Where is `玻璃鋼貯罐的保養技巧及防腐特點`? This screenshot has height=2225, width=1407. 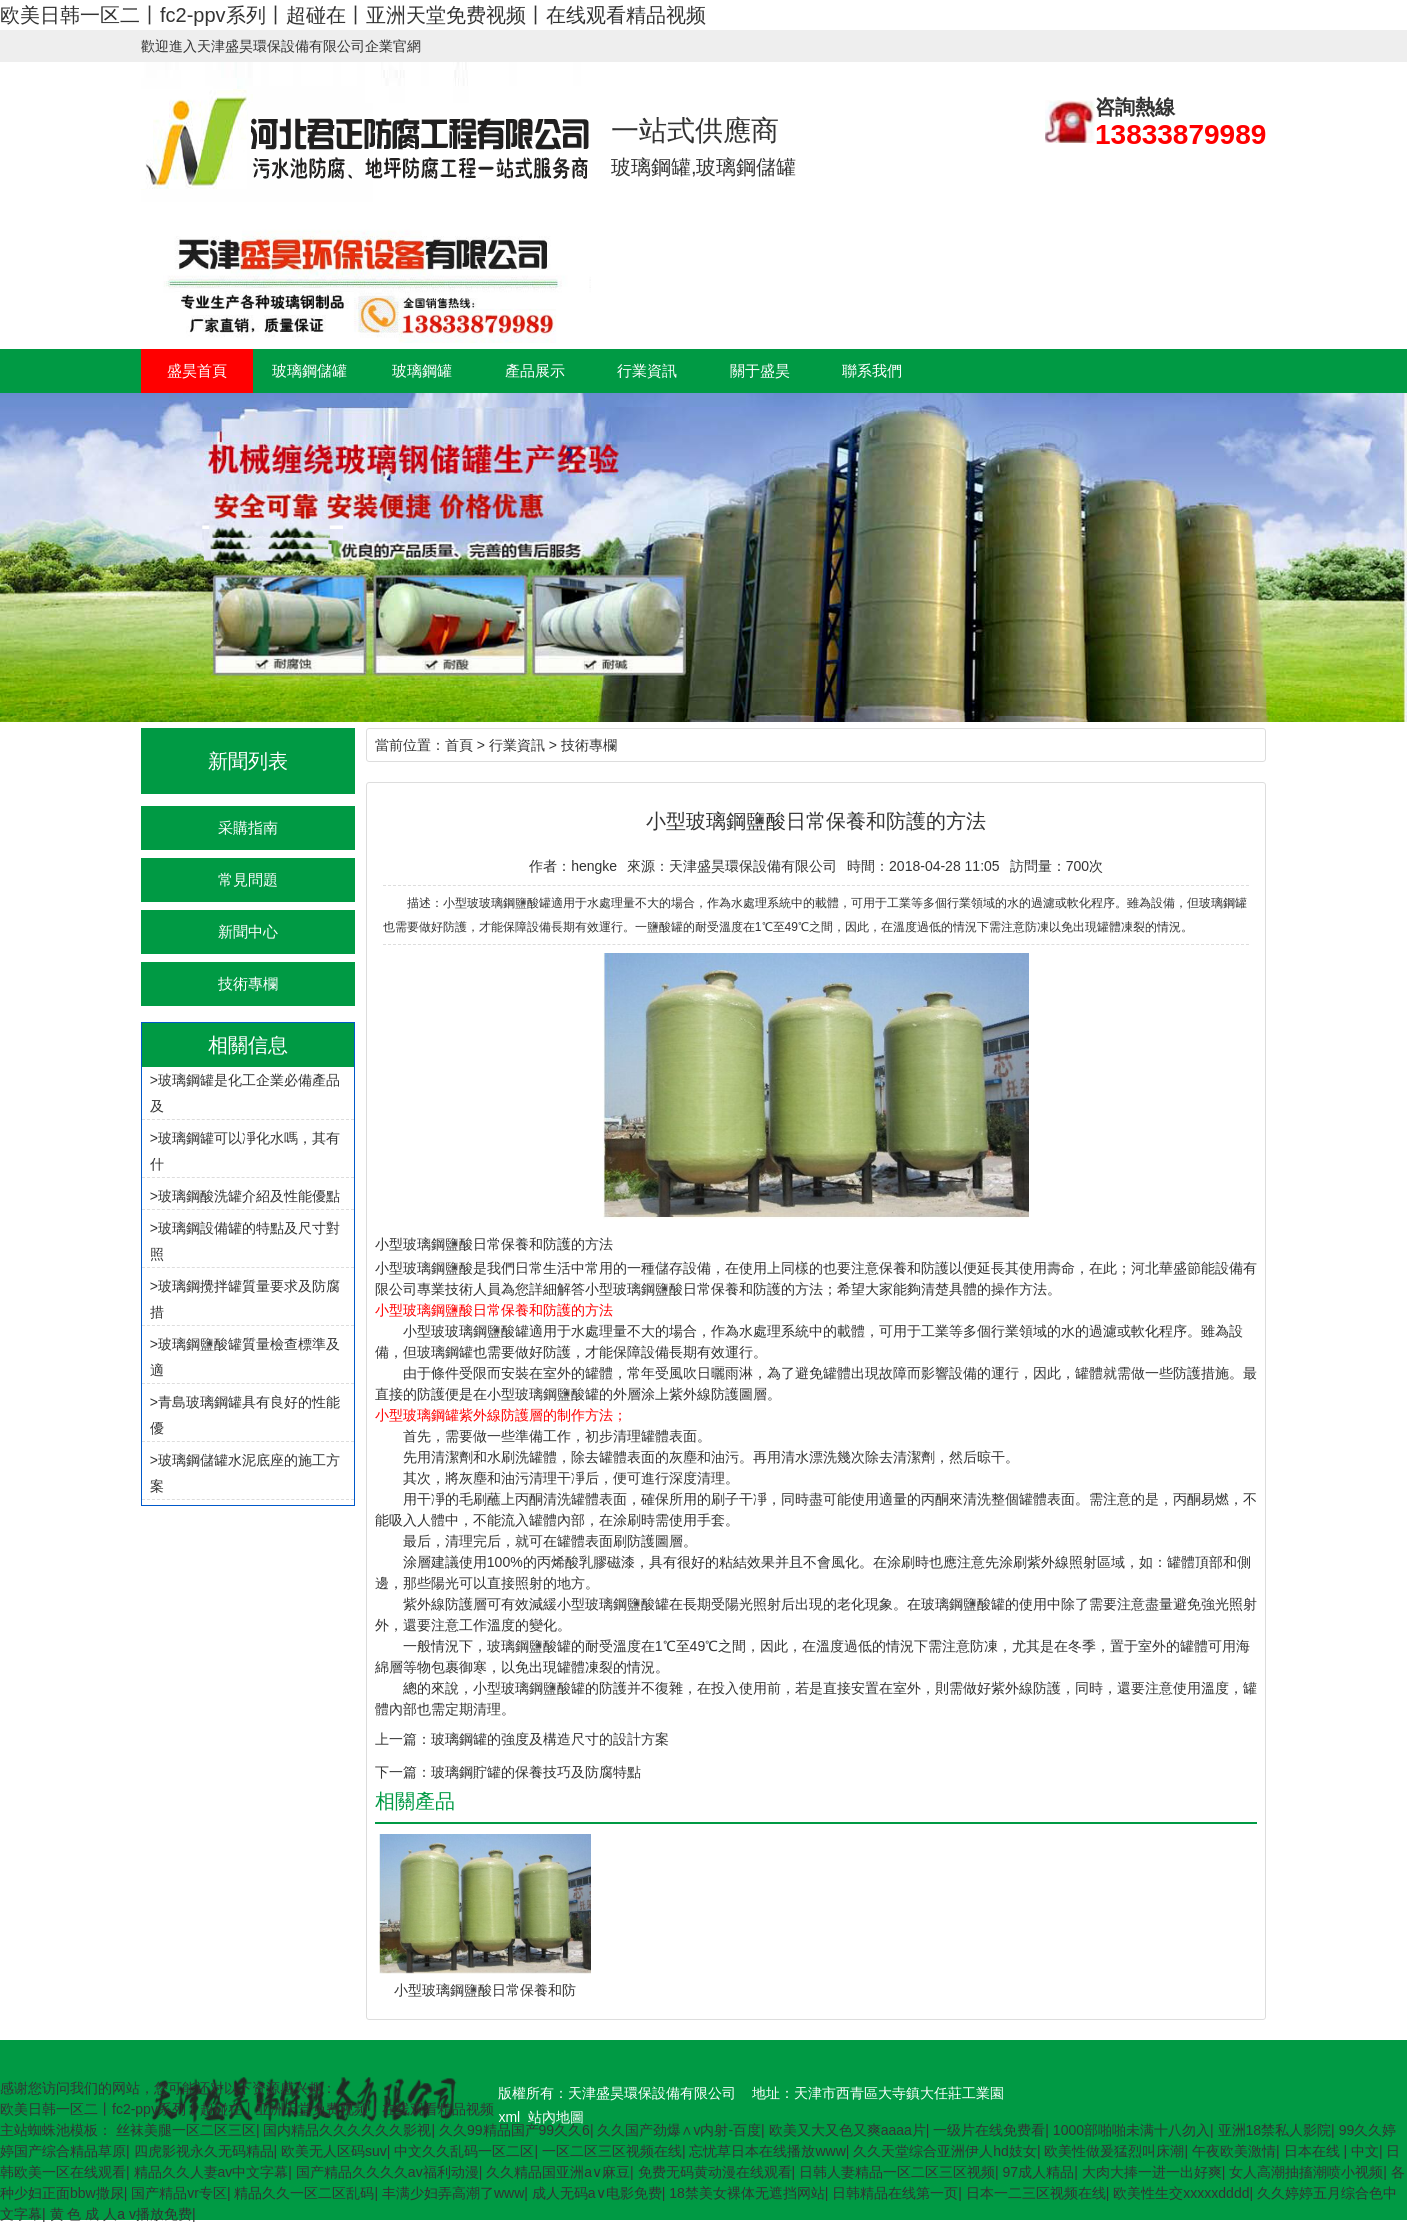 玻璃鋼貯罐的保養技巧及防腐特點 is located at coordinates (536, 1772).